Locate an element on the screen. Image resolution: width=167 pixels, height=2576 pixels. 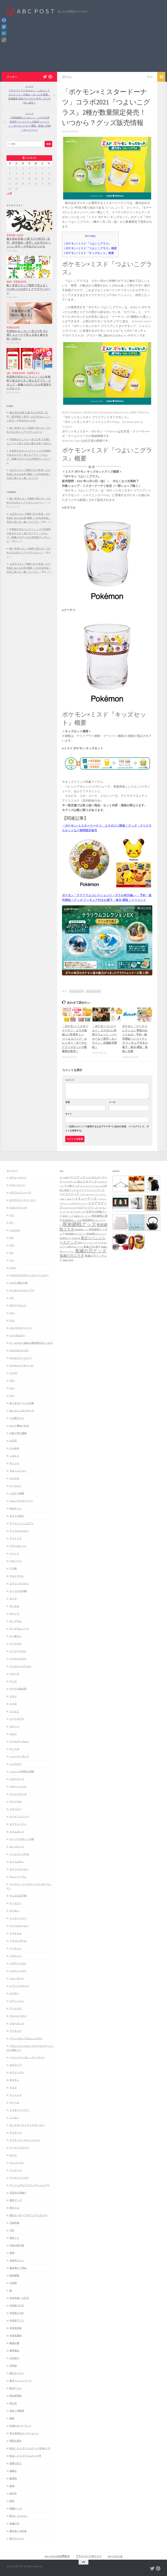
年賀状印刷 is located at coordinates (15, 2328).